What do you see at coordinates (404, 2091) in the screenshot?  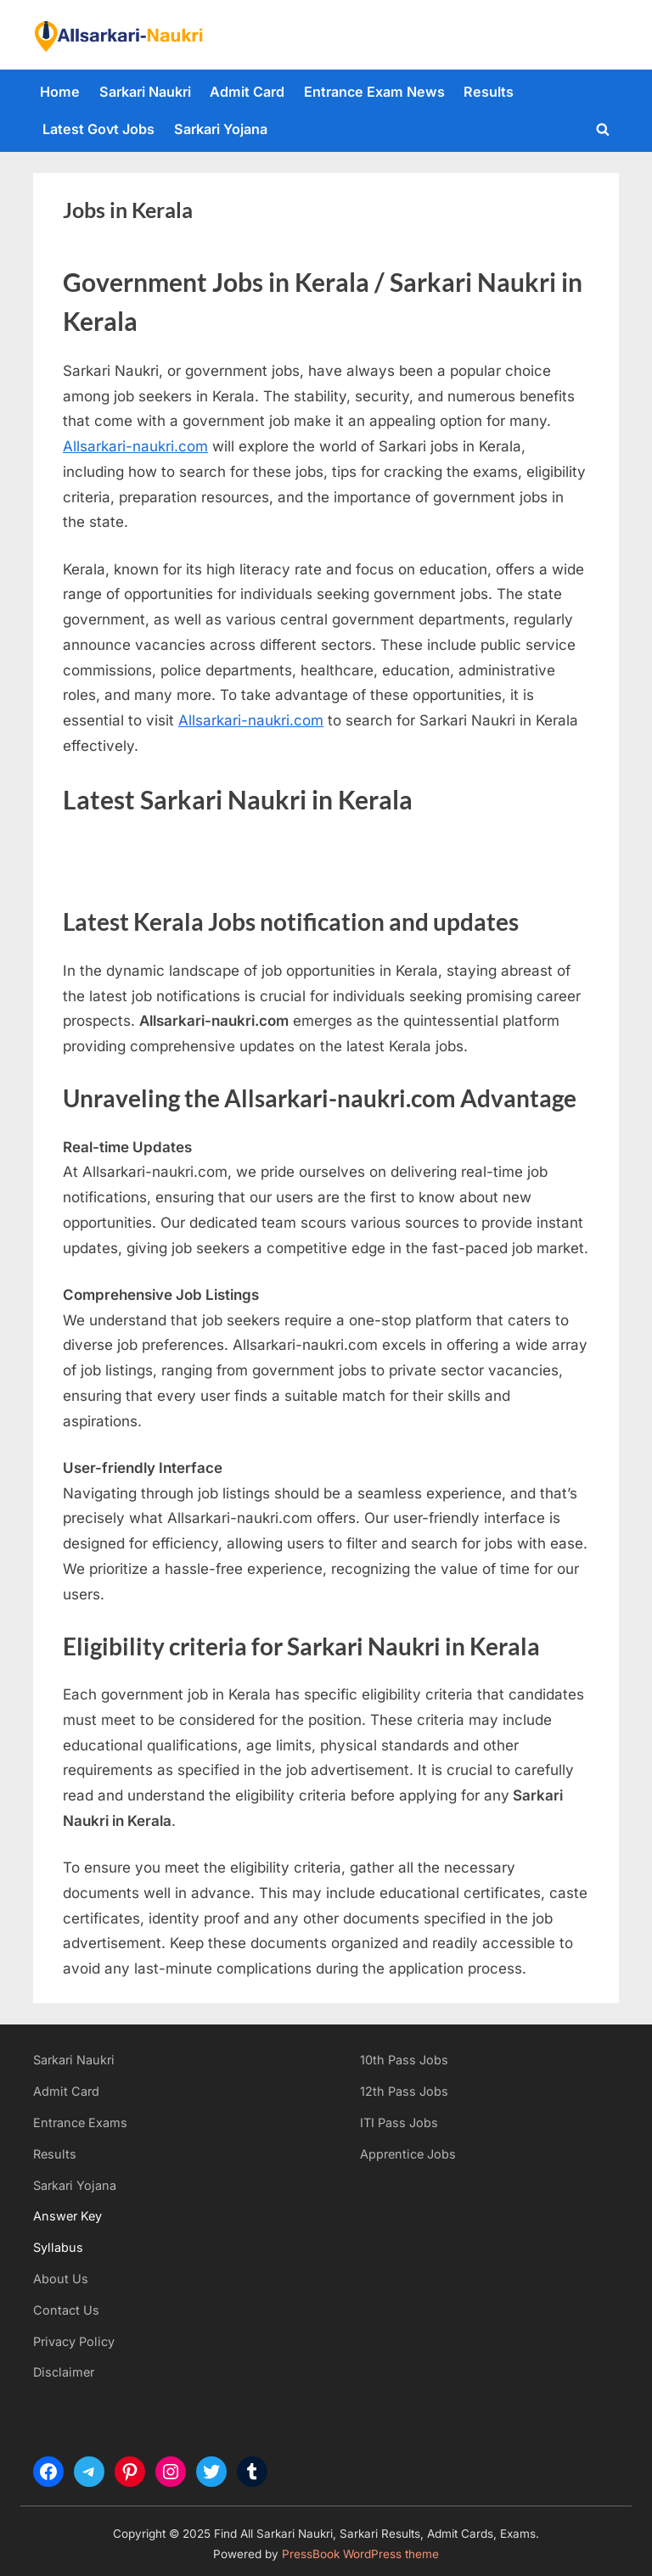 I see `12th Pass Jobs` at bounding box center [404, 2091].